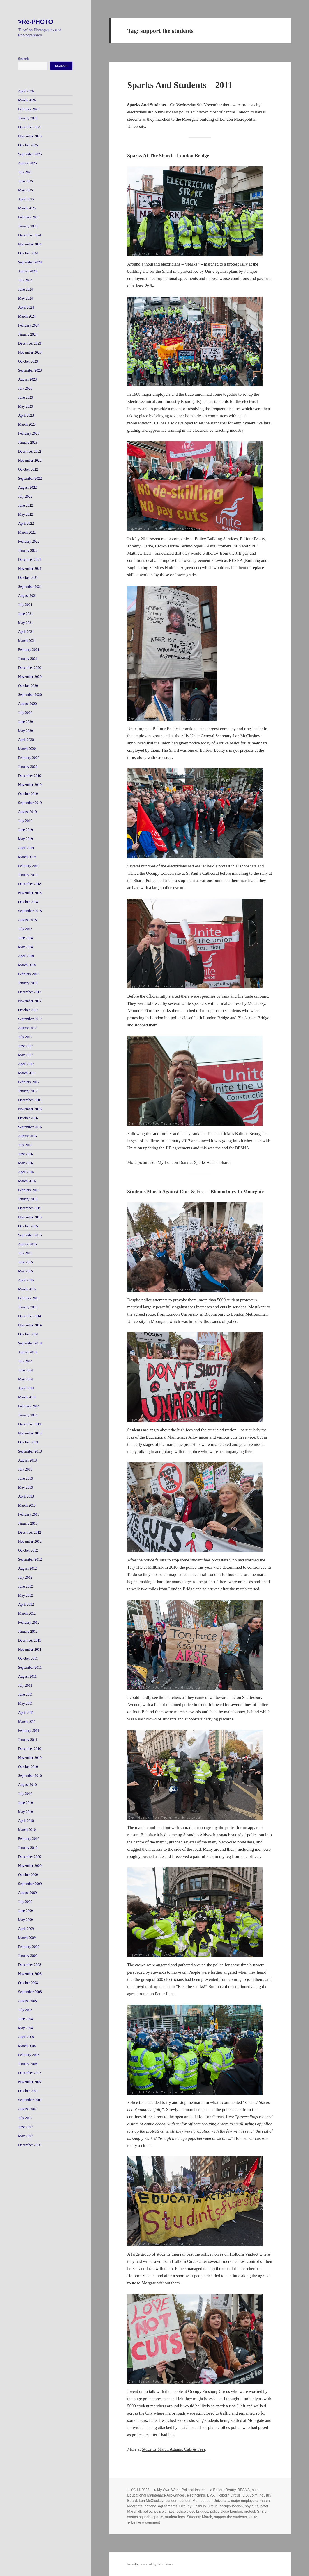  I want to click on October 2009, so click(28, 1875).